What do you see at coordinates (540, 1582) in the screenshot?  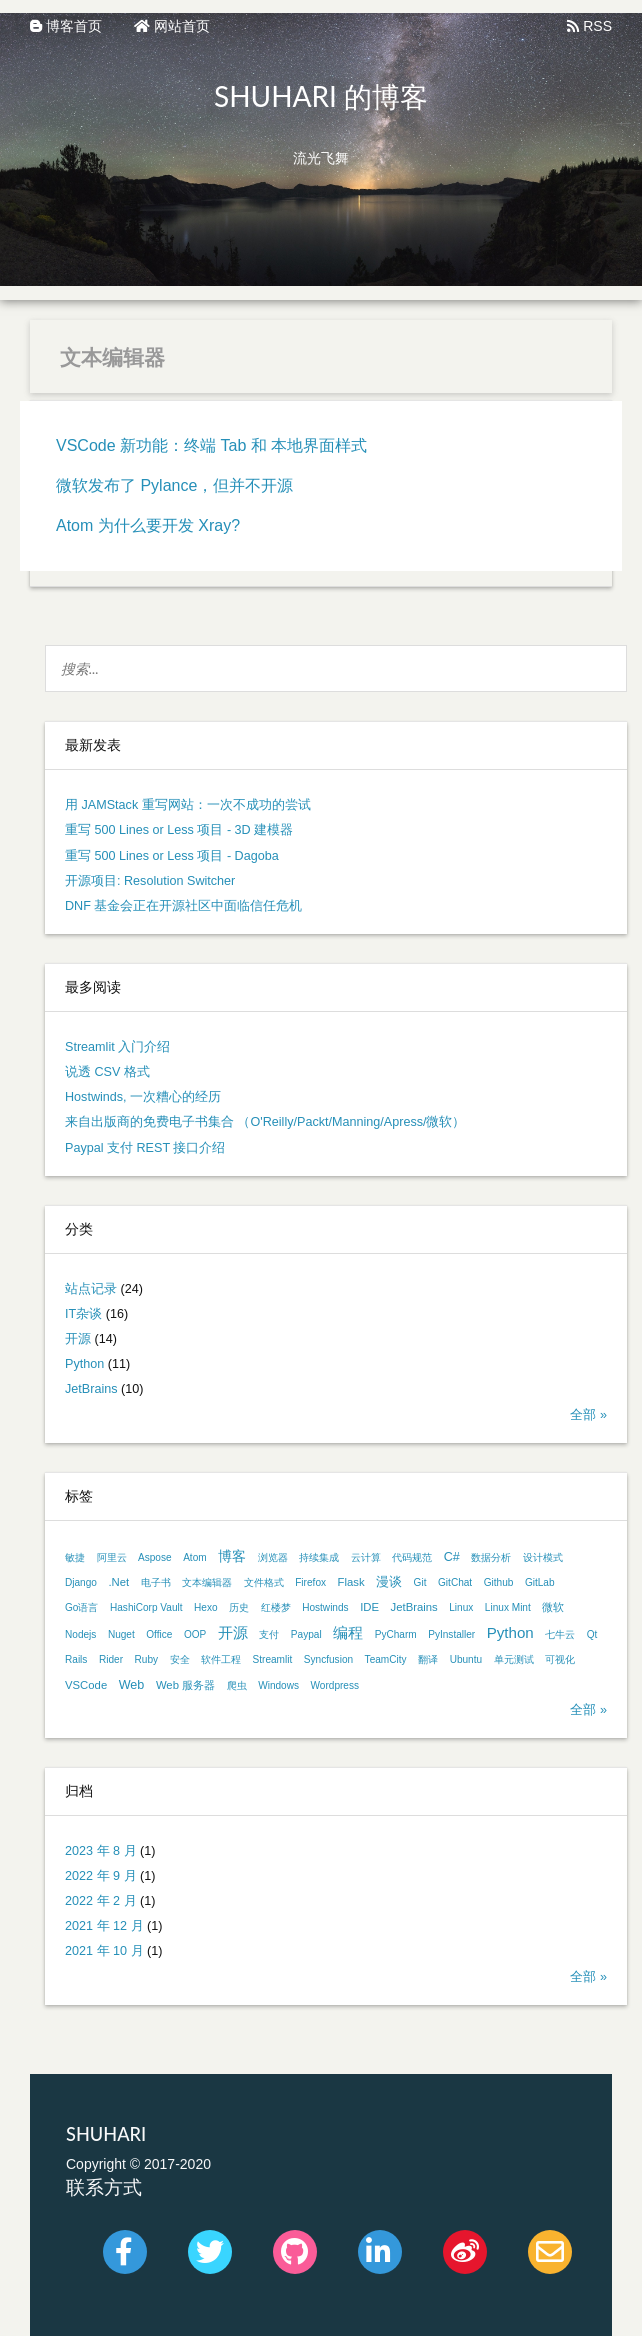 I see `GitLab` at bounding box center [540, 1582].